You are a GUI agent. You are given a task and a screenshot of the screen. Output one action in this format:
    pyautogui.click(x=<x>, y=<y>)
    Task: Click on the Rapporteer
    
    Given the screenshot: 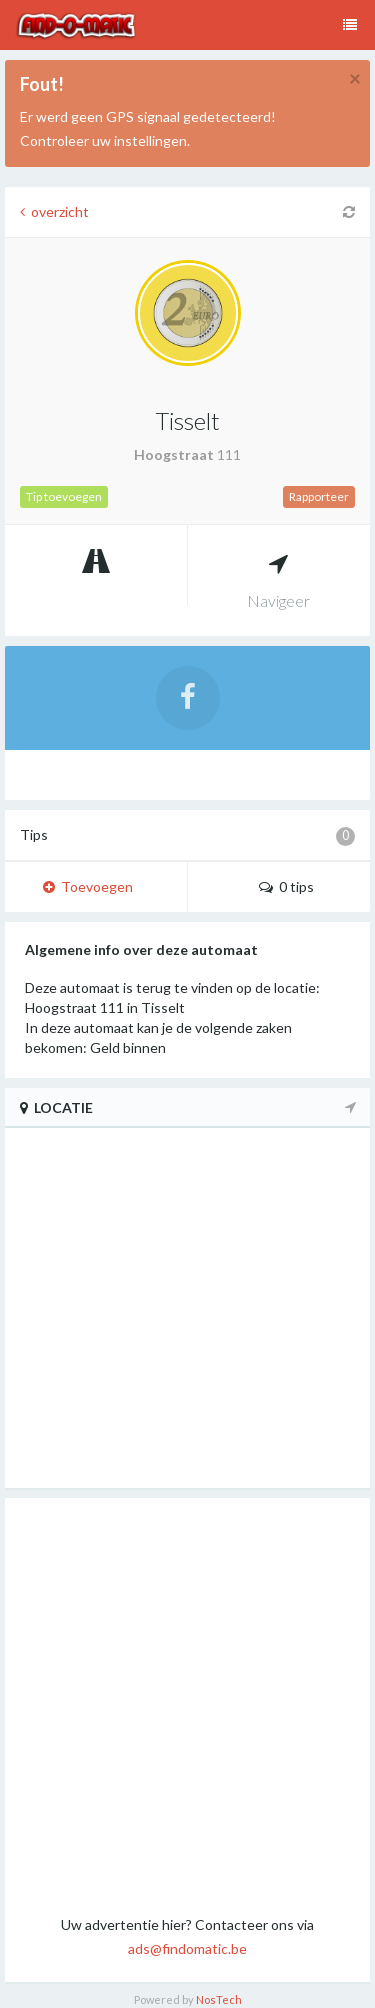 What is the action you would take?
    pyautogui.click(x=319, y=496)
    